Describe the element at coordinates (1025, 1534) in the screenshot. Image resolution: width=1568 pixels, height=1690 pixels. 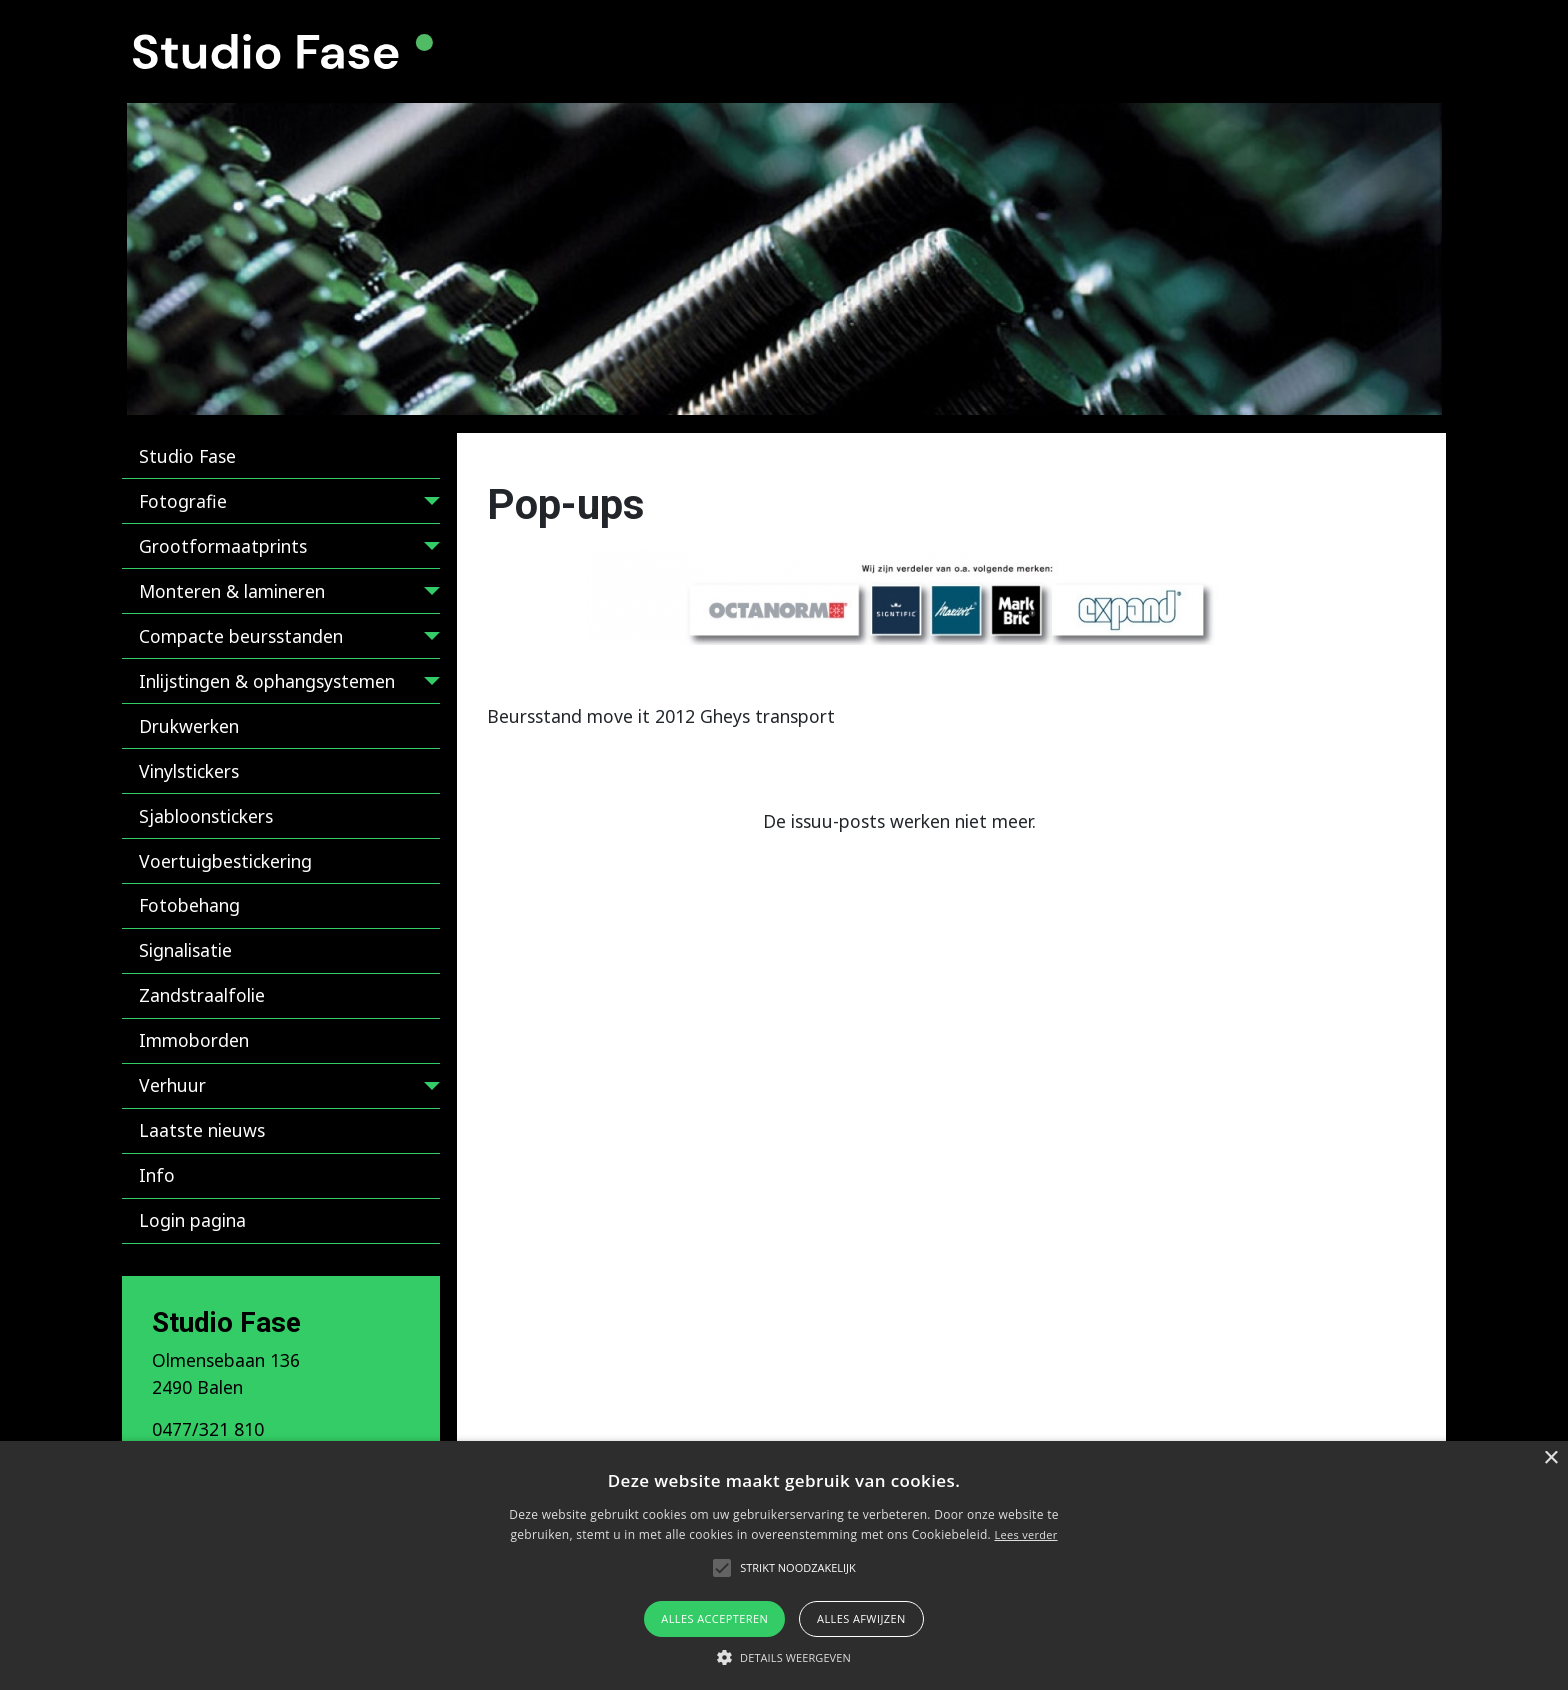
I see `Lees verder` at that location.